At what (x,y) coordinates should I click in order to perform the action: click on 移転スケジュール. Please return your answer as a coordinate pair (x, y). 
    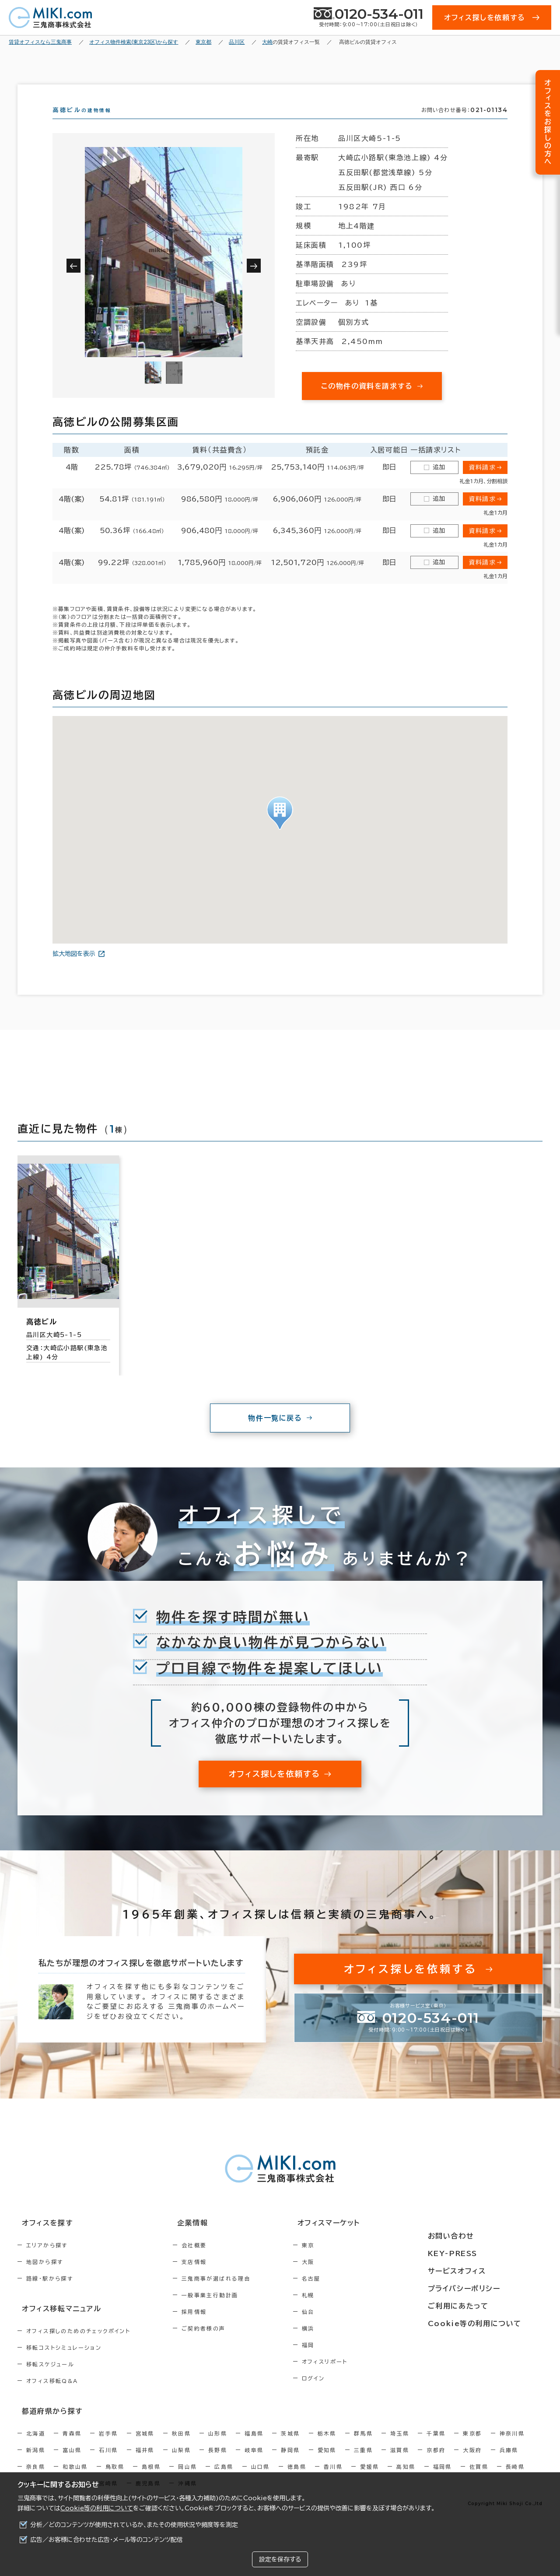
    Looking at the image, I should click on (50, 2378).